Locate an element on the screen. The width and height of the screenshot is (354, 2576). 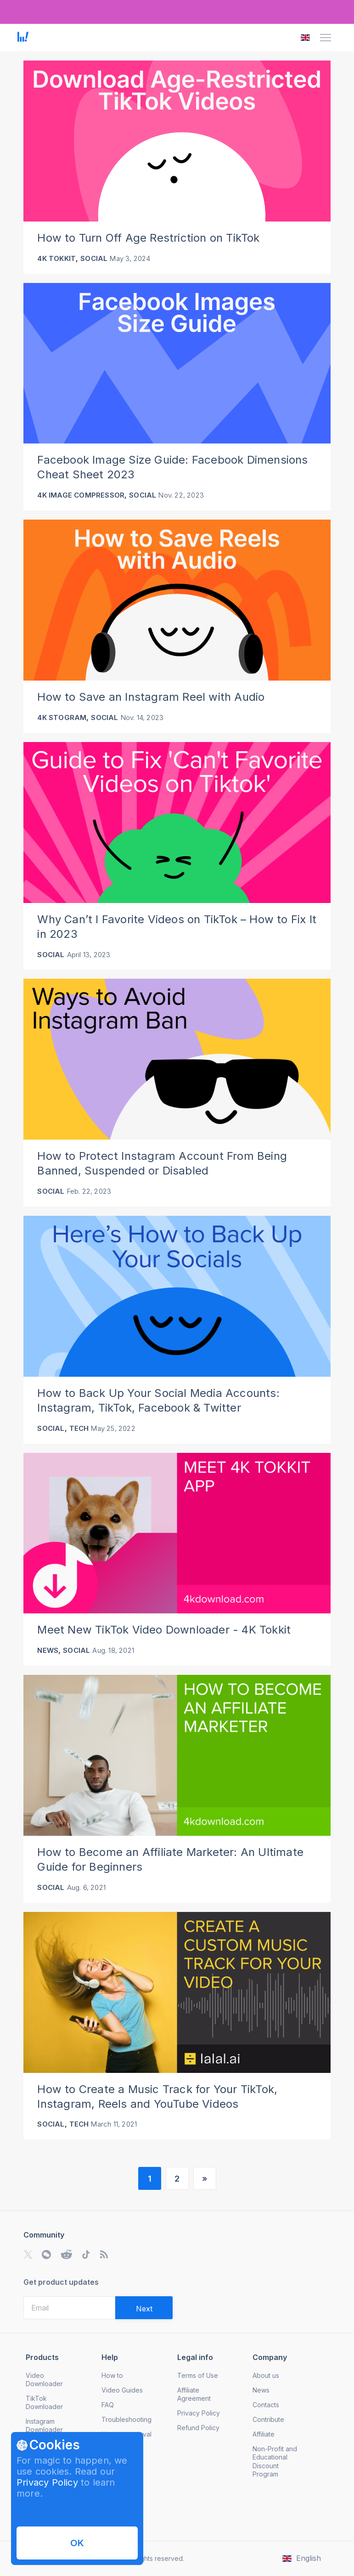
Social is located at coordinates (93, 258).